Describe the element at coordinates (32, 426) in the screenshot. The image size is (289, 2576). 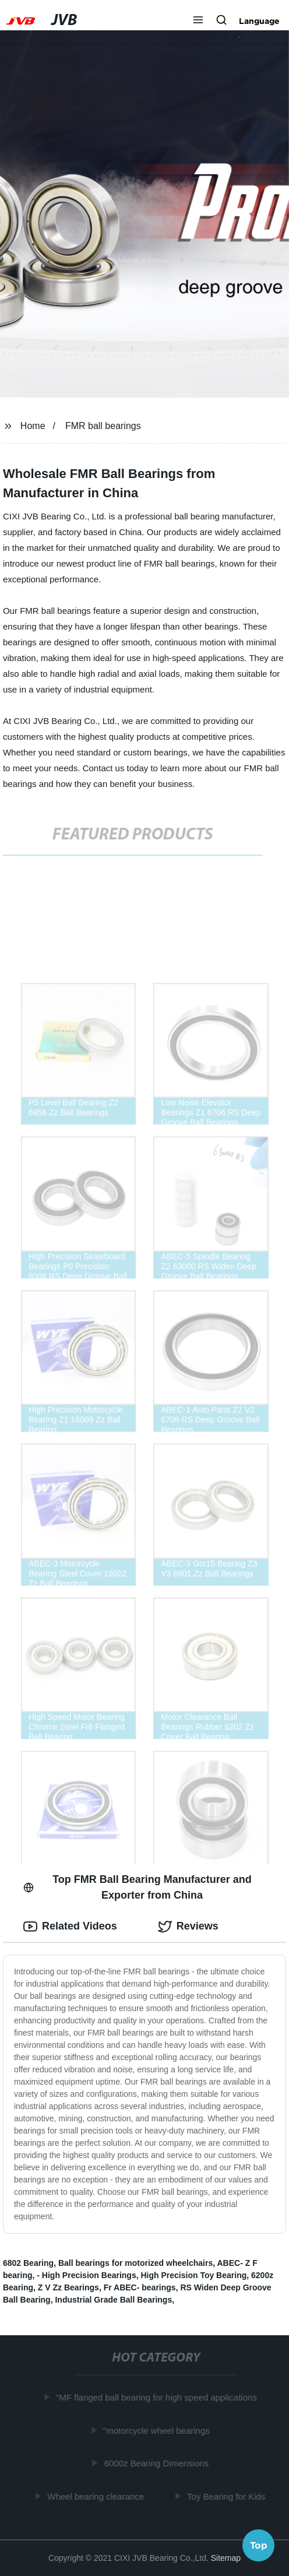
I see `Home` at that location.